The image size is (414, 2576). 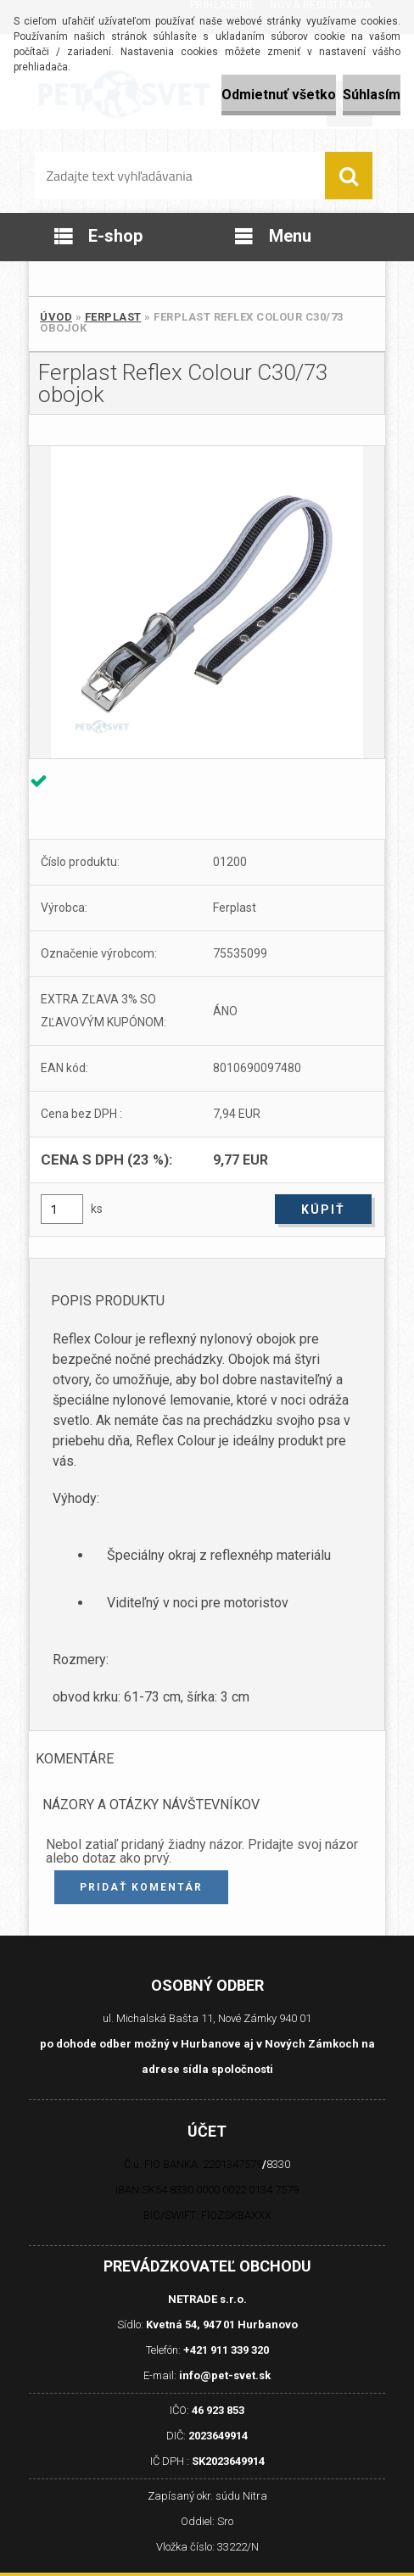 I want to click on +421 911 339 320, so click(x=226, y=2350).